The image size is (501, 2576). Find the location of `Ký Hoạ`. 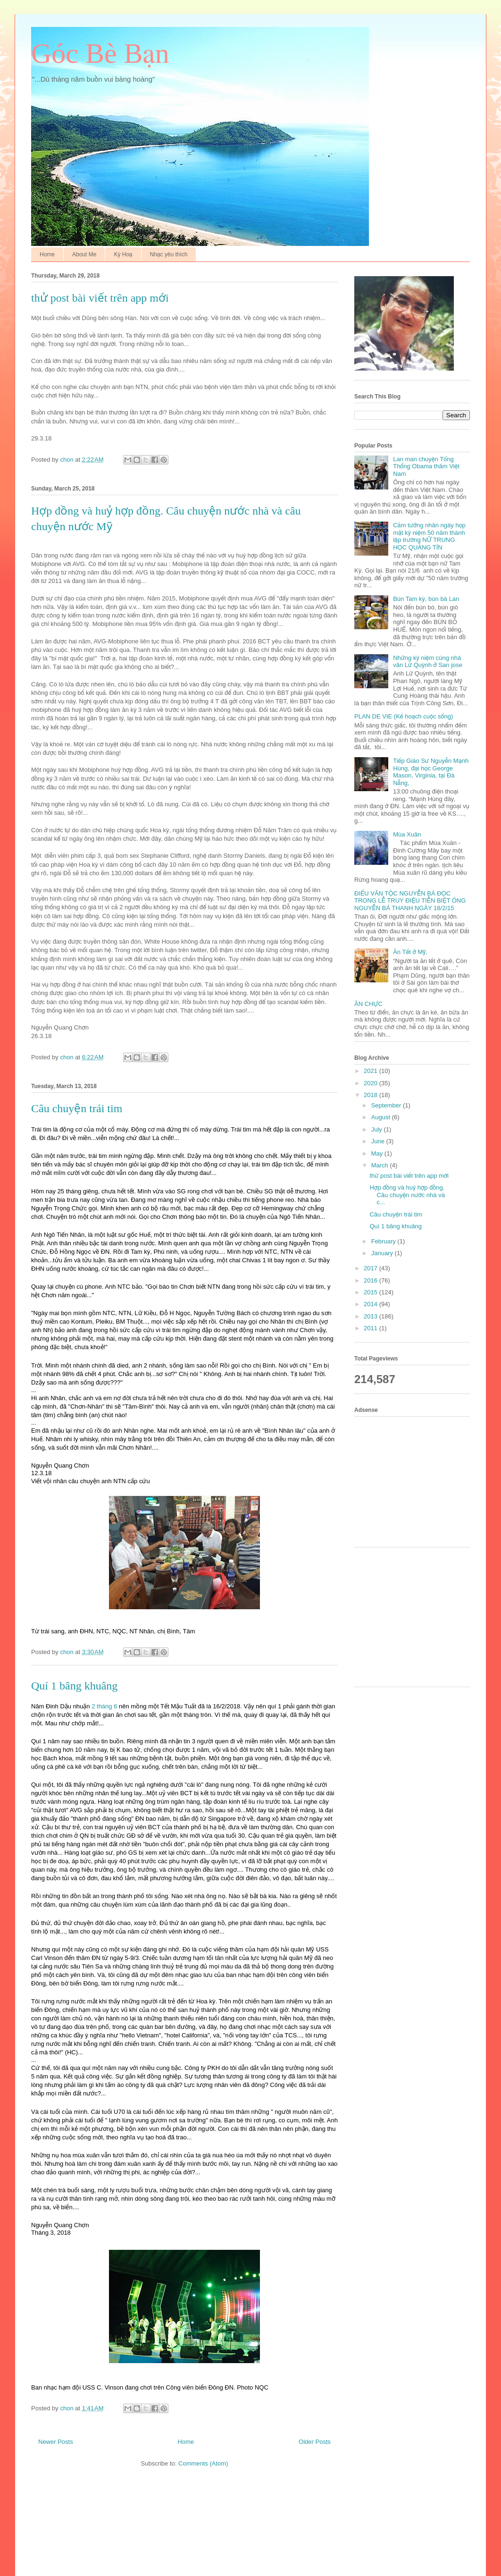

Ký Hoạ is located at coordinates (123, 254).